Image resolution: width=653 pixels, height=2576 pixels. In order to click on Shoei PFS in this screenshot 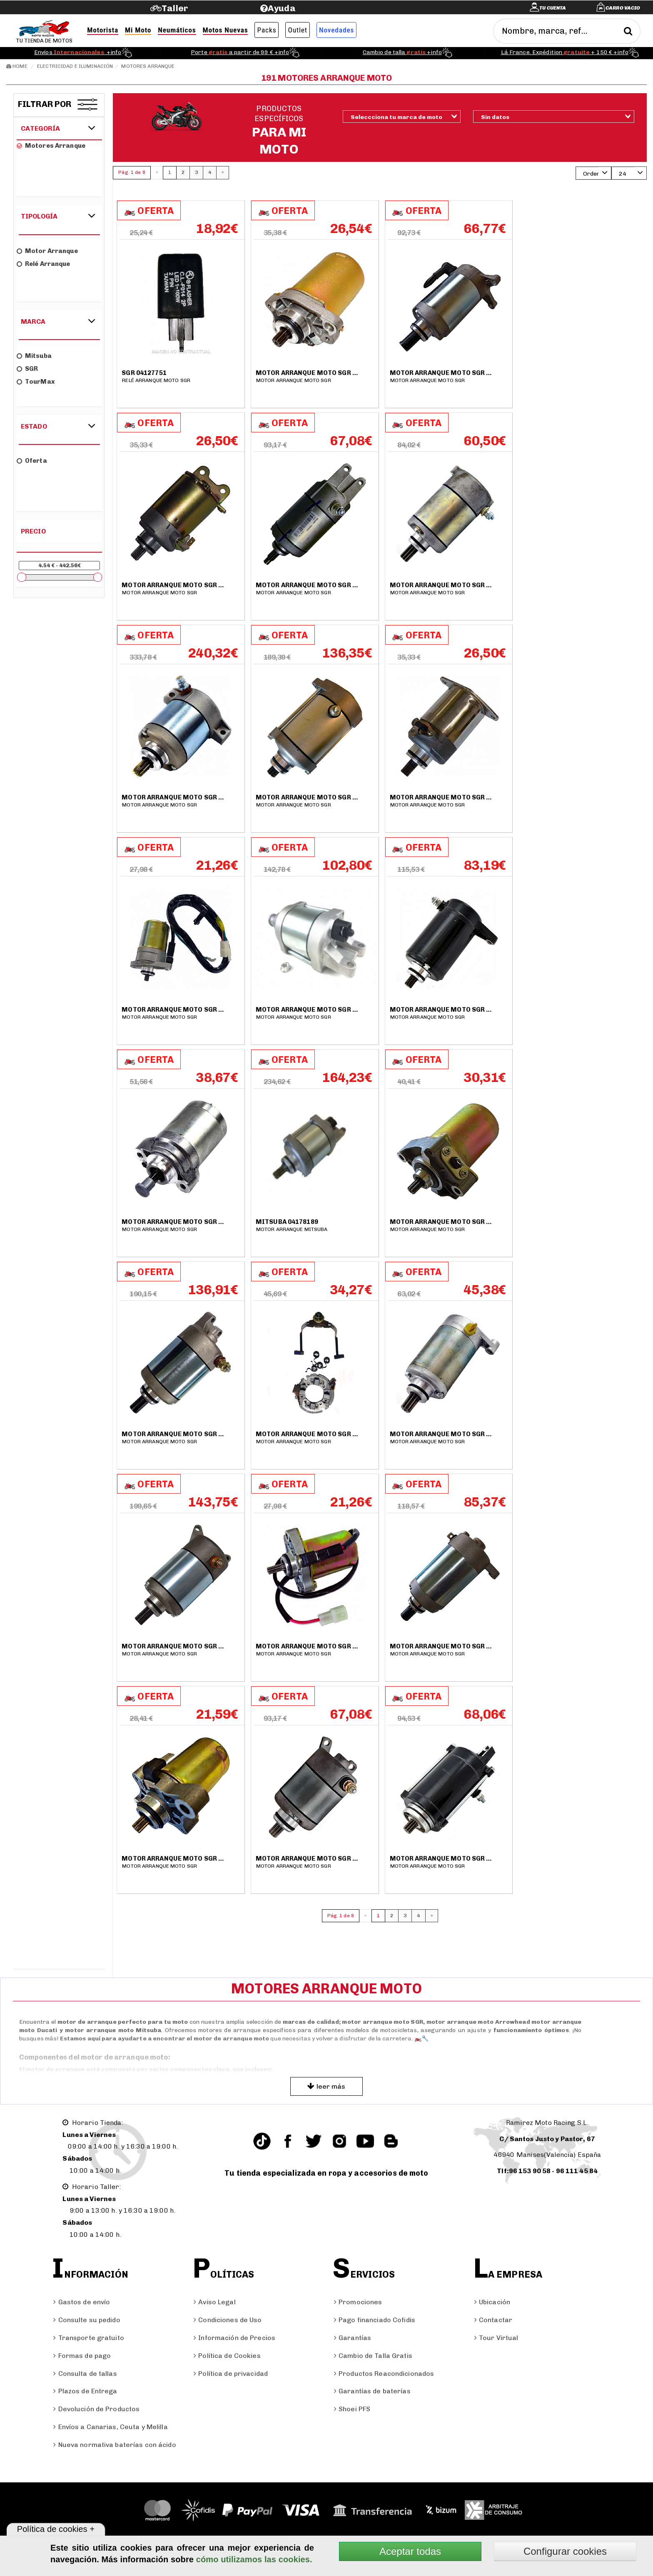, I will do `click(352, 2409)`.